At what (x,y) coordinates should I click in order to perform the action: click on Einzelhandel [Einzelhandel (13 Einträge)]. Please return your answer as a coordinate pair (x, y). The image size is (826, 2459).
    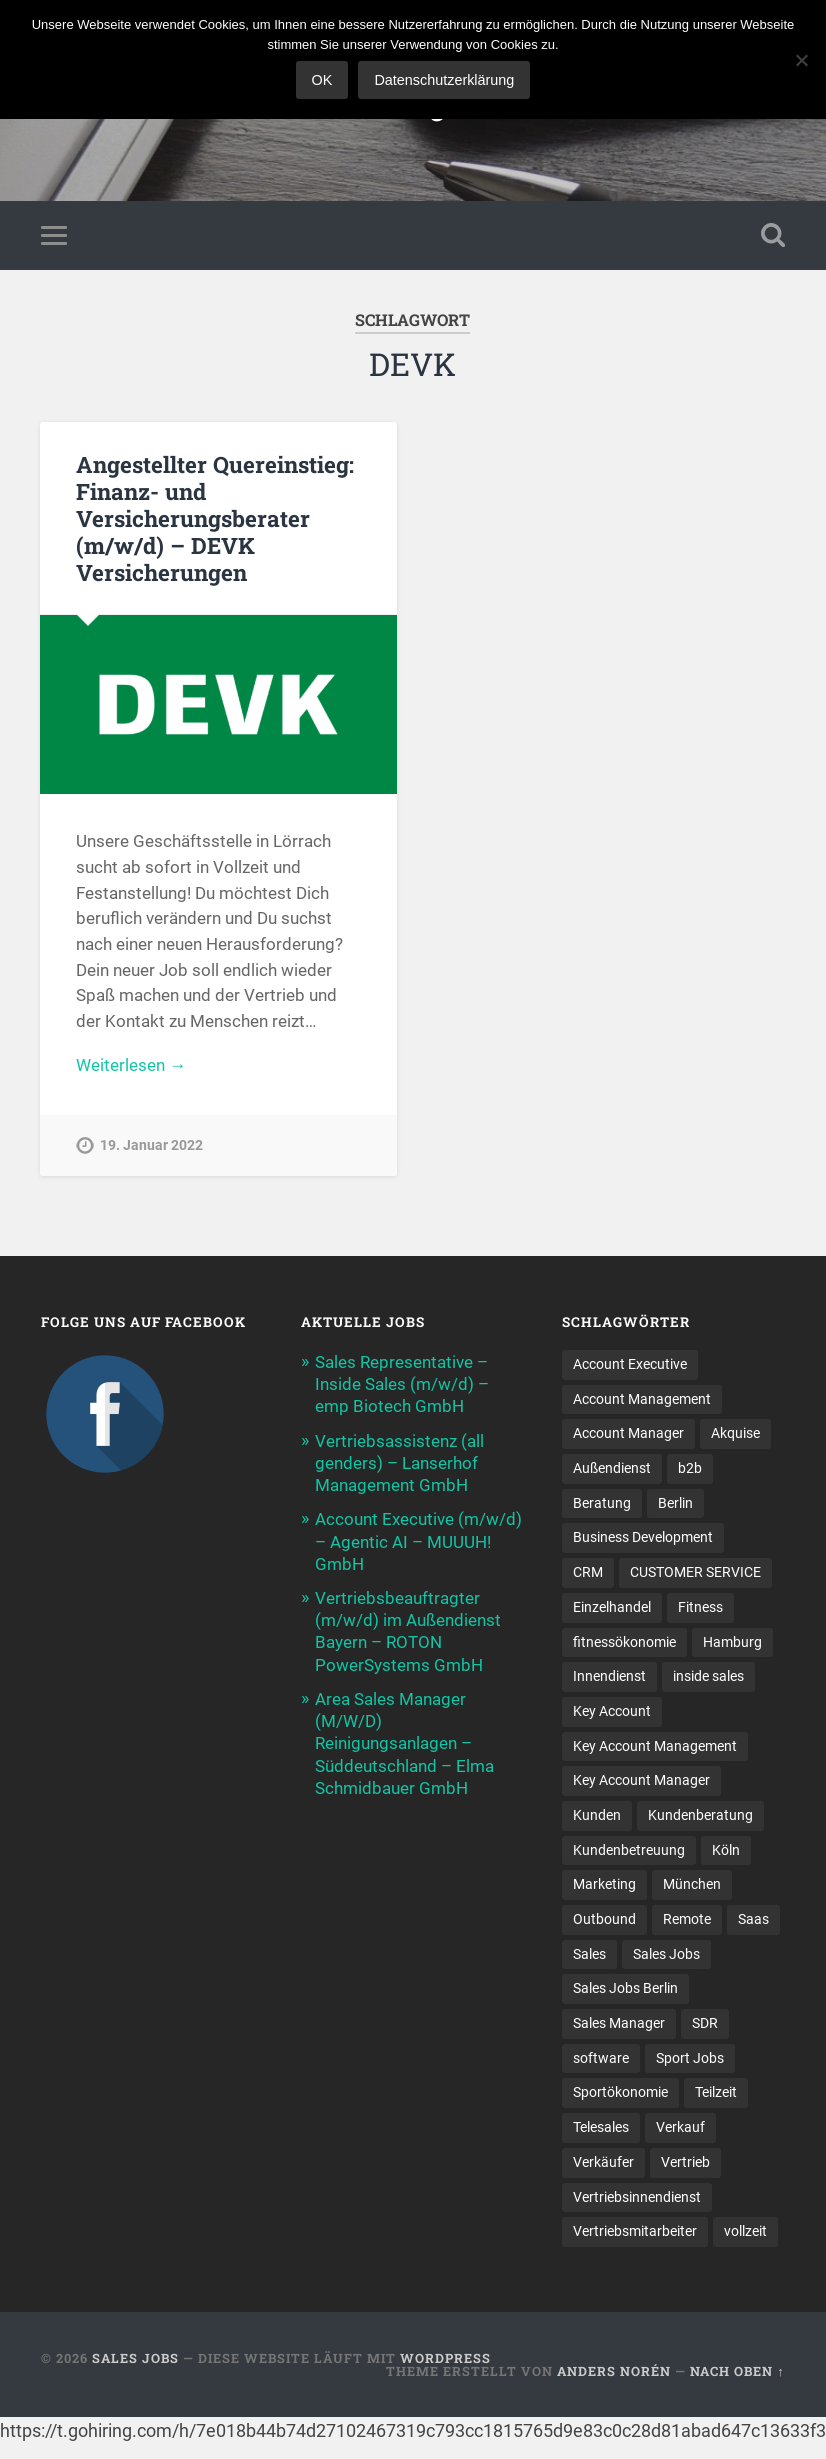
    Looking at the image, I should click on (612, 1607).